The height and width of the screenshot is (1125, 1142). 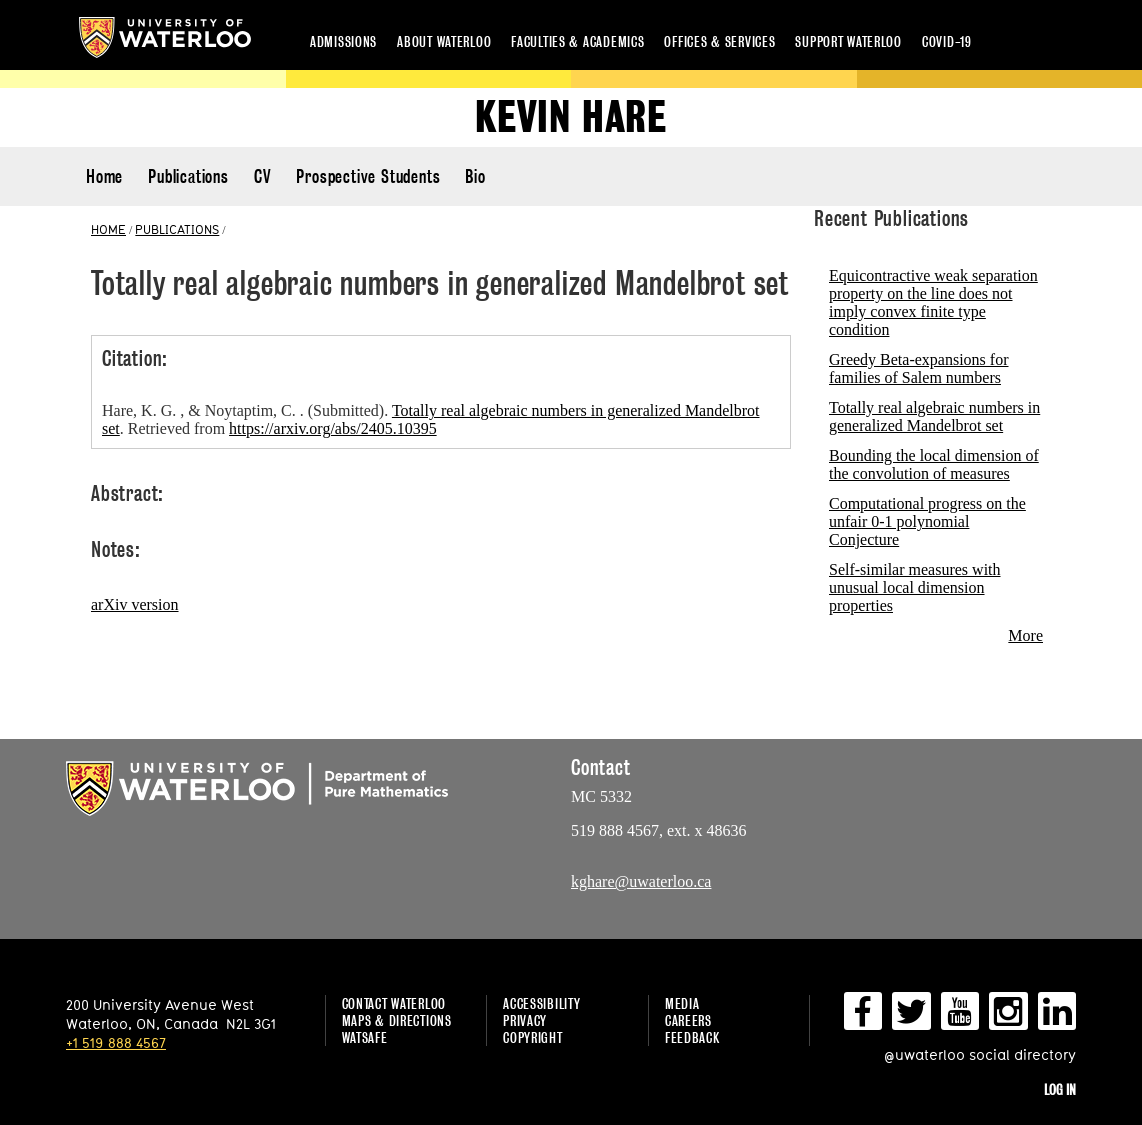 I want to click on Home, so click(x=104, y=176).